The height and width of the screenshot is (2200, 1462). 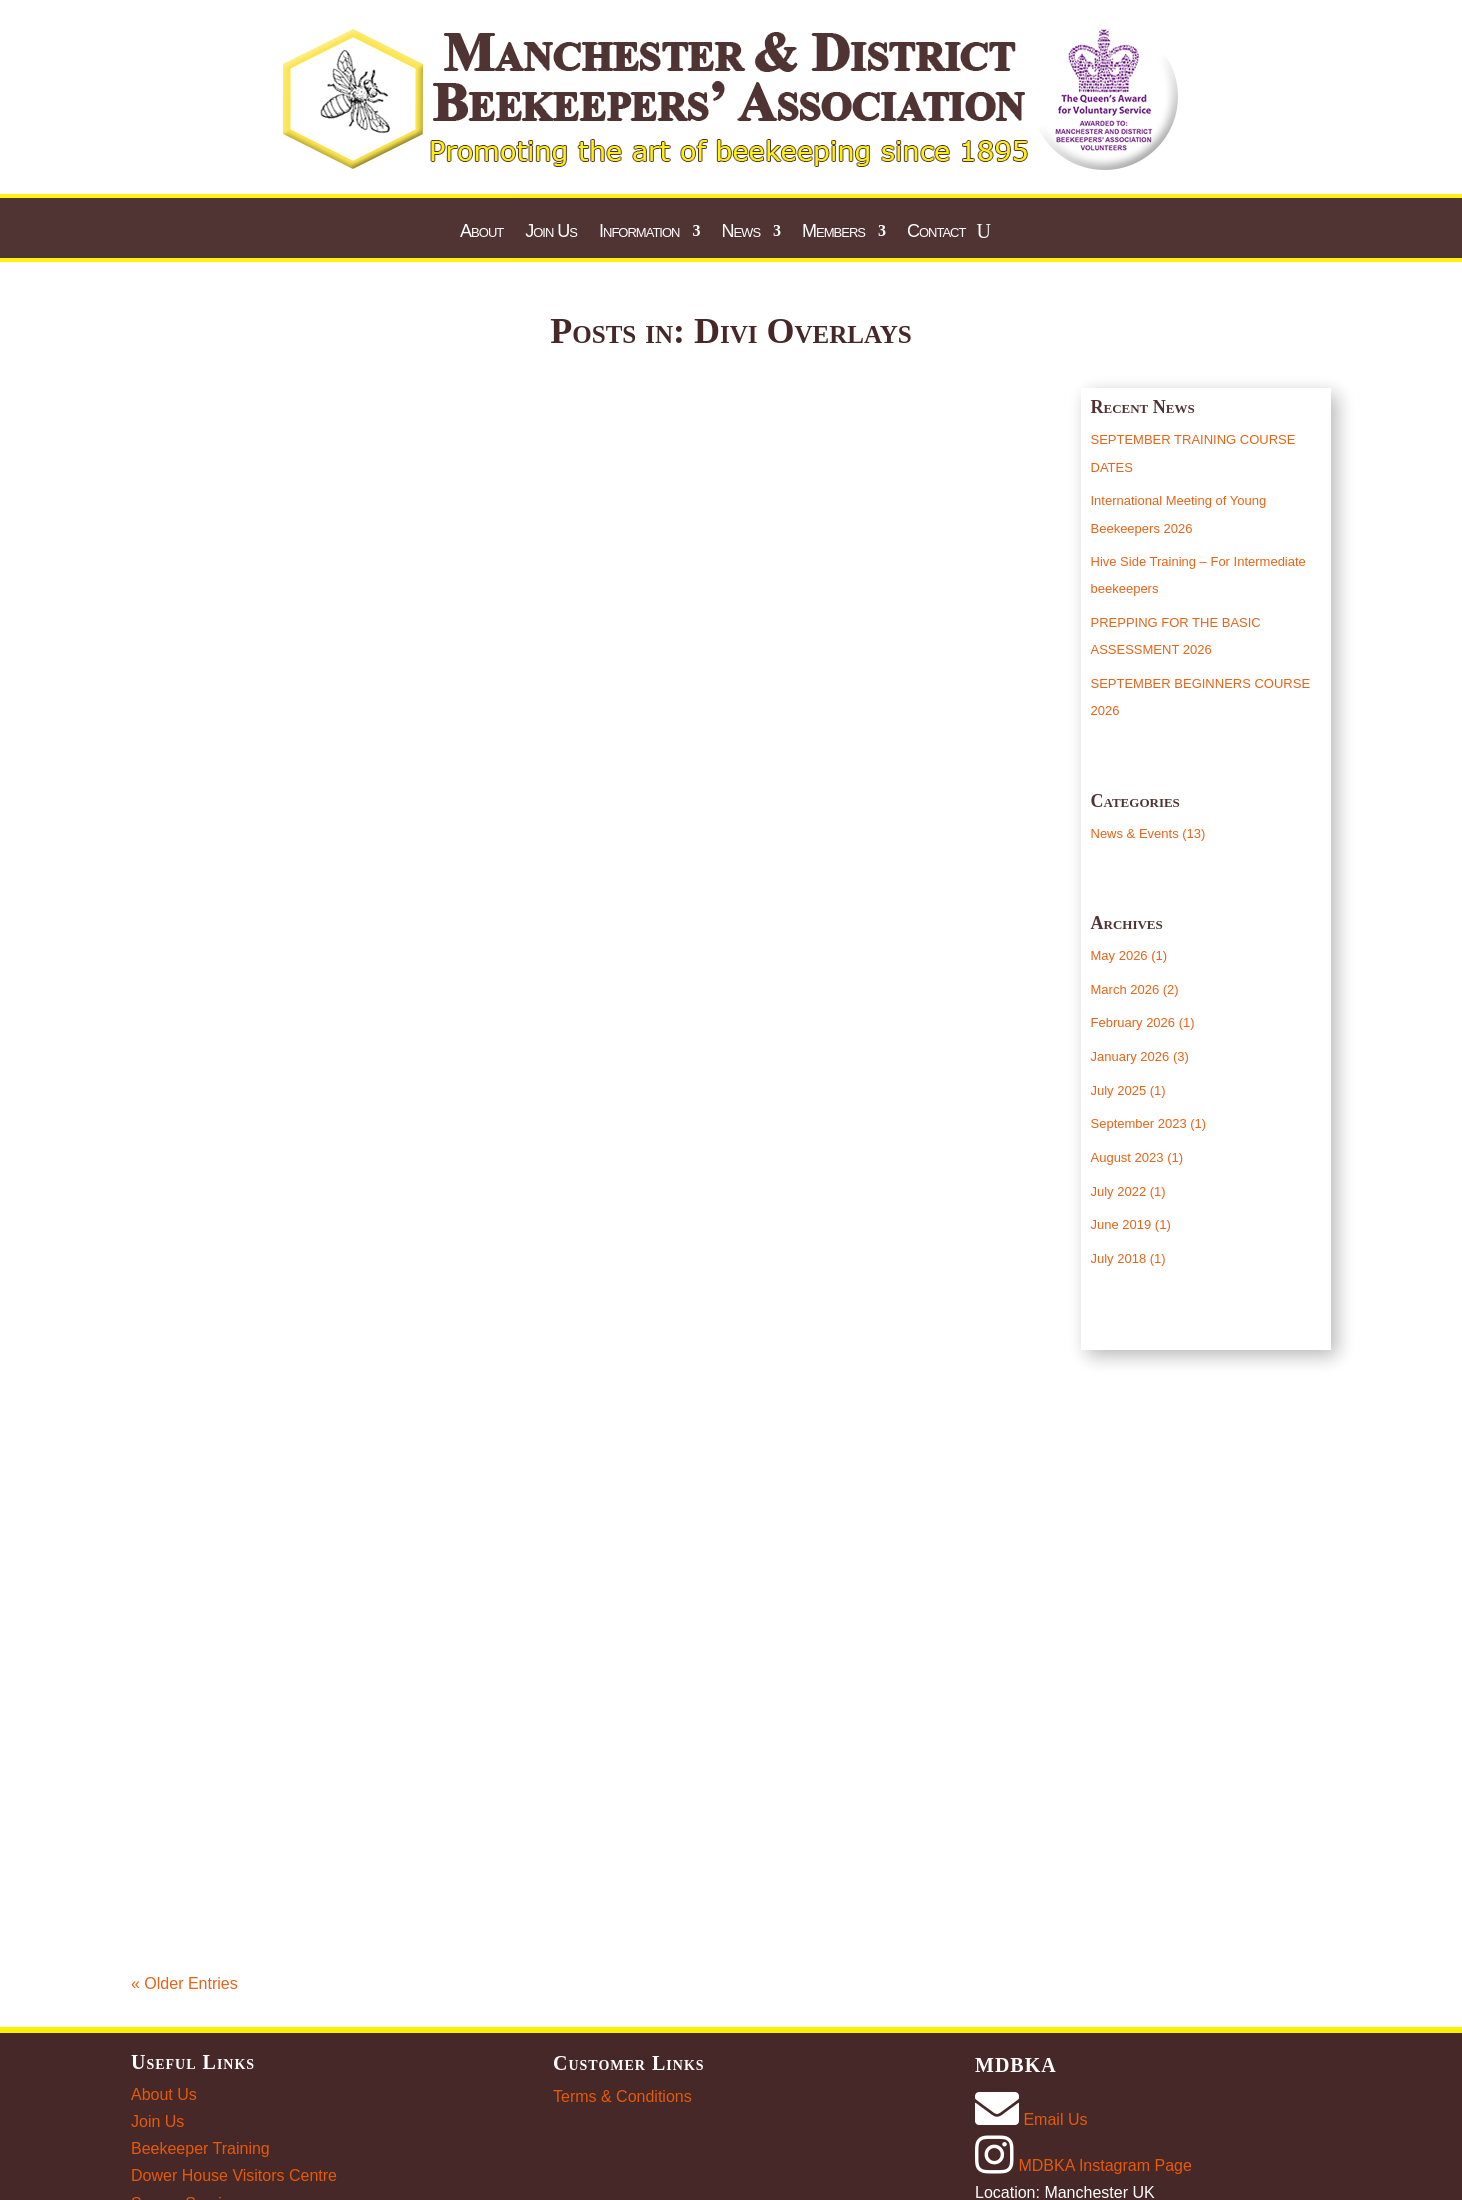 What do you see at coordinates (164, 2094) in the screenshot?
I see `About Us` at bounding box center [164, 2094].